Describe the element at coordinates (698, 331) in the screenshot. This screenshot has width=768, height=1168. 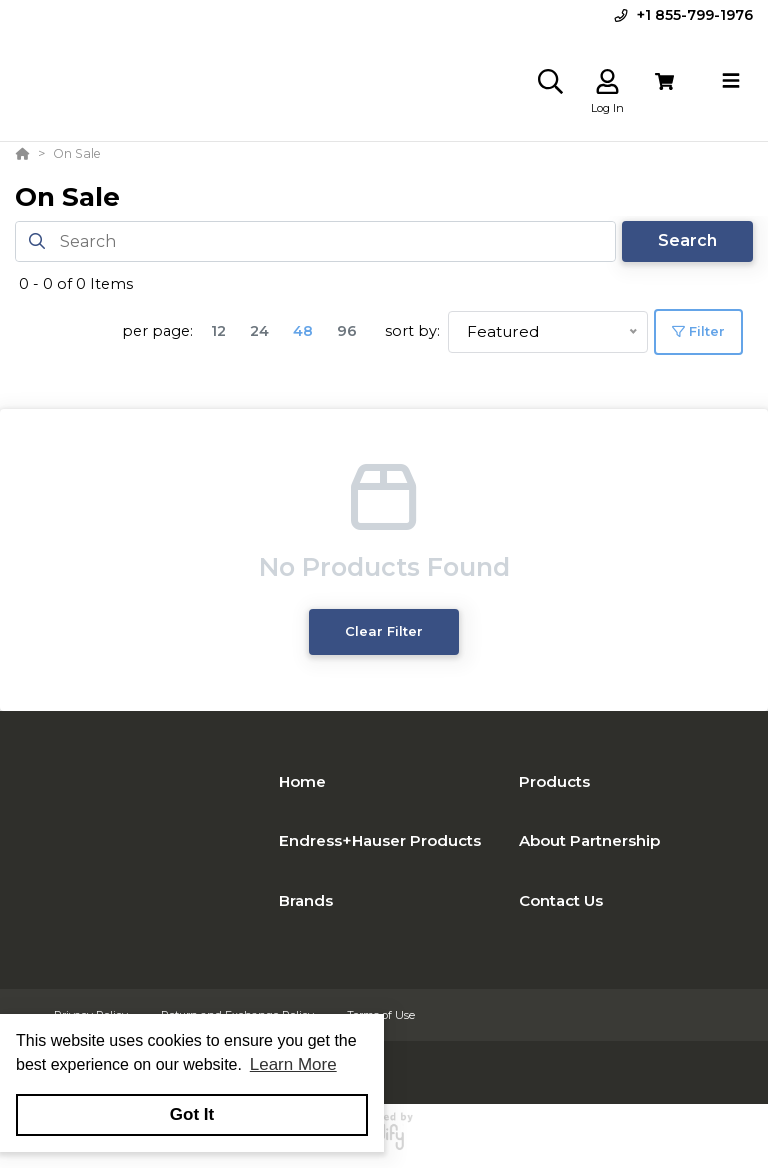
I see `Filter` at that location.